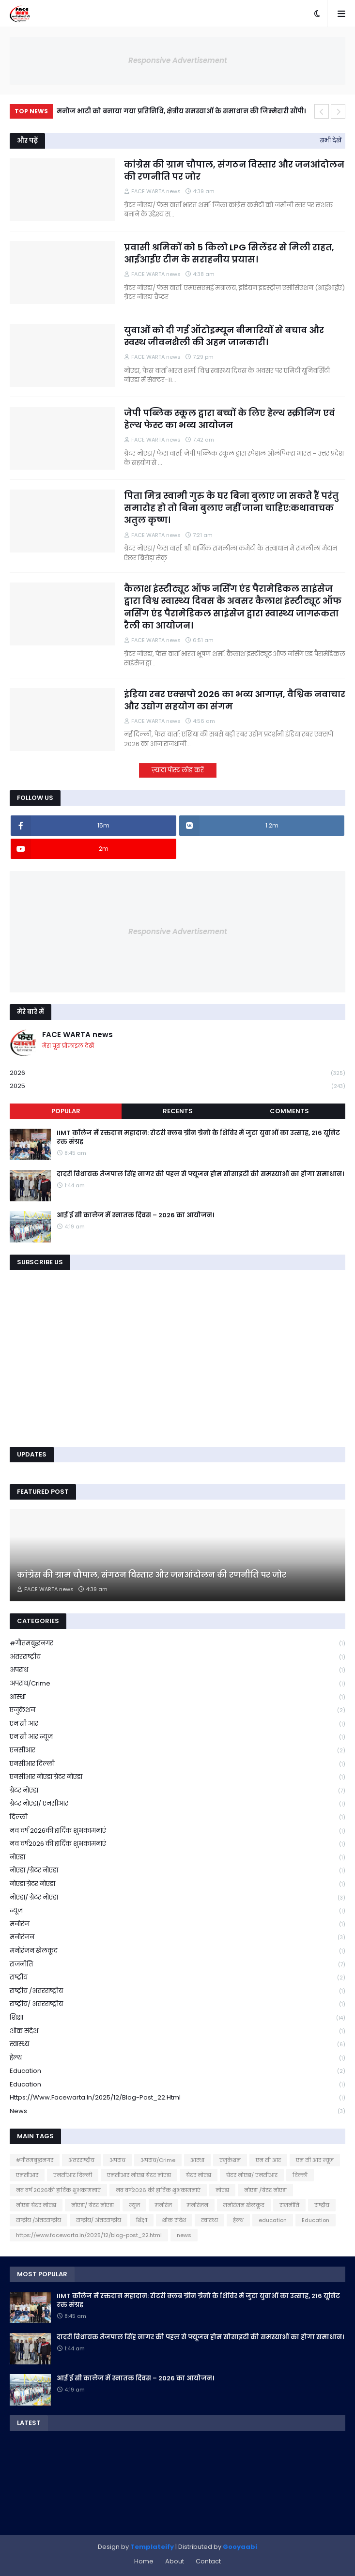 The height and width of the screenshot is (2576, 355). What do you see at coordinates (174, 2561) in the screenshot?
I see `About` at bounding box center [174, 2561].